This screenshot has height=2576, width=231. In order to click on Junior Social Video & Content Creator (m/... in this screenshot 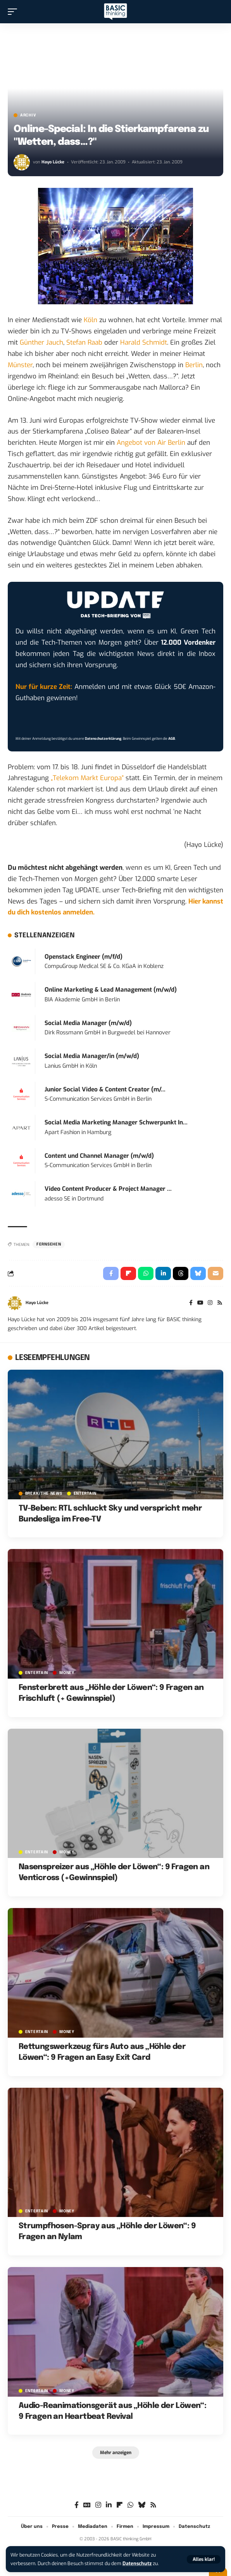, I will do `click(105, 1089)`.